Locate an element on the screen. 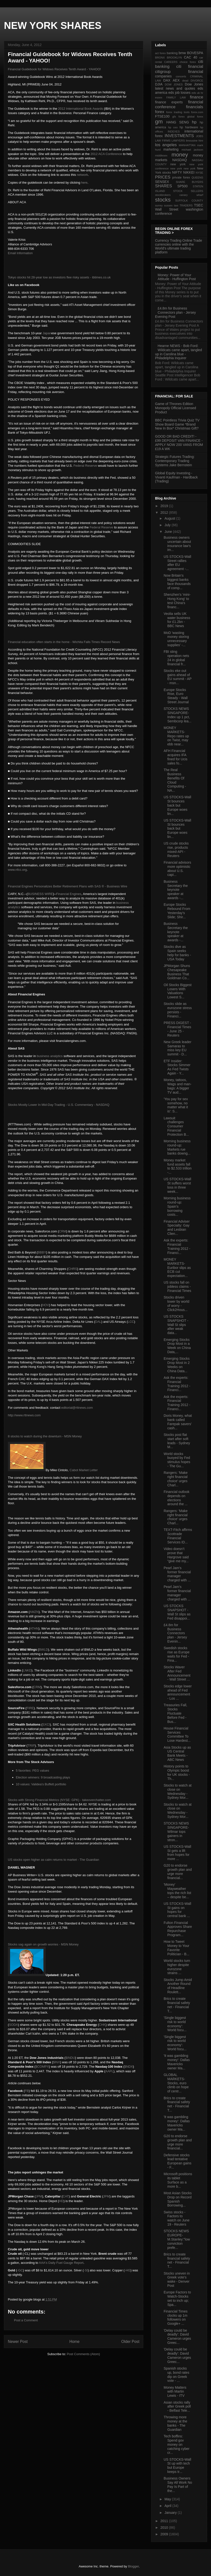 The height and width of the screenshot is (2576, 211). Pearl Jam's former financial manager charged with ... is located at coordinates (177, 1574).